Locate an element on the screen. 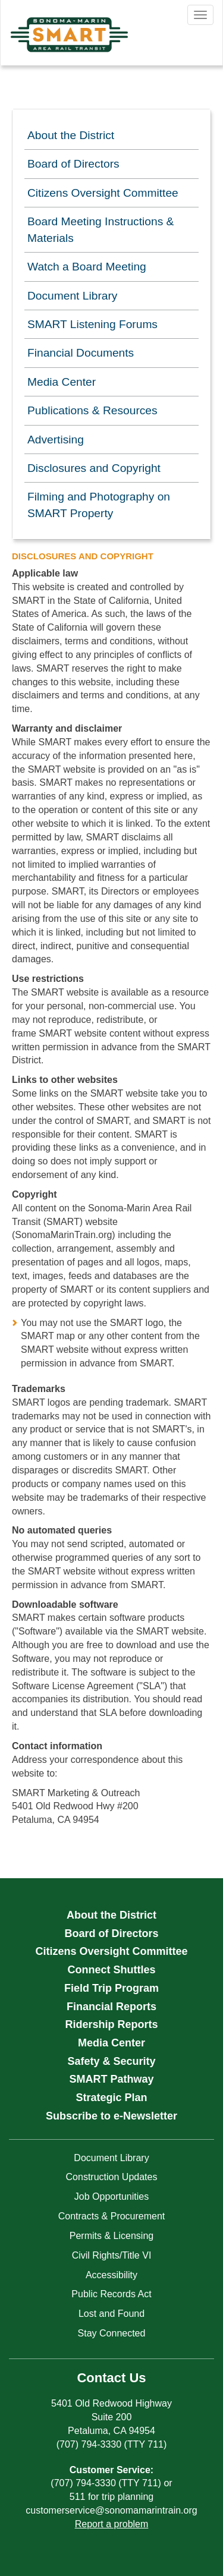 This screenshot has height=2576, width=223. Connect Shuttles is located at coordinates (111, 1970).